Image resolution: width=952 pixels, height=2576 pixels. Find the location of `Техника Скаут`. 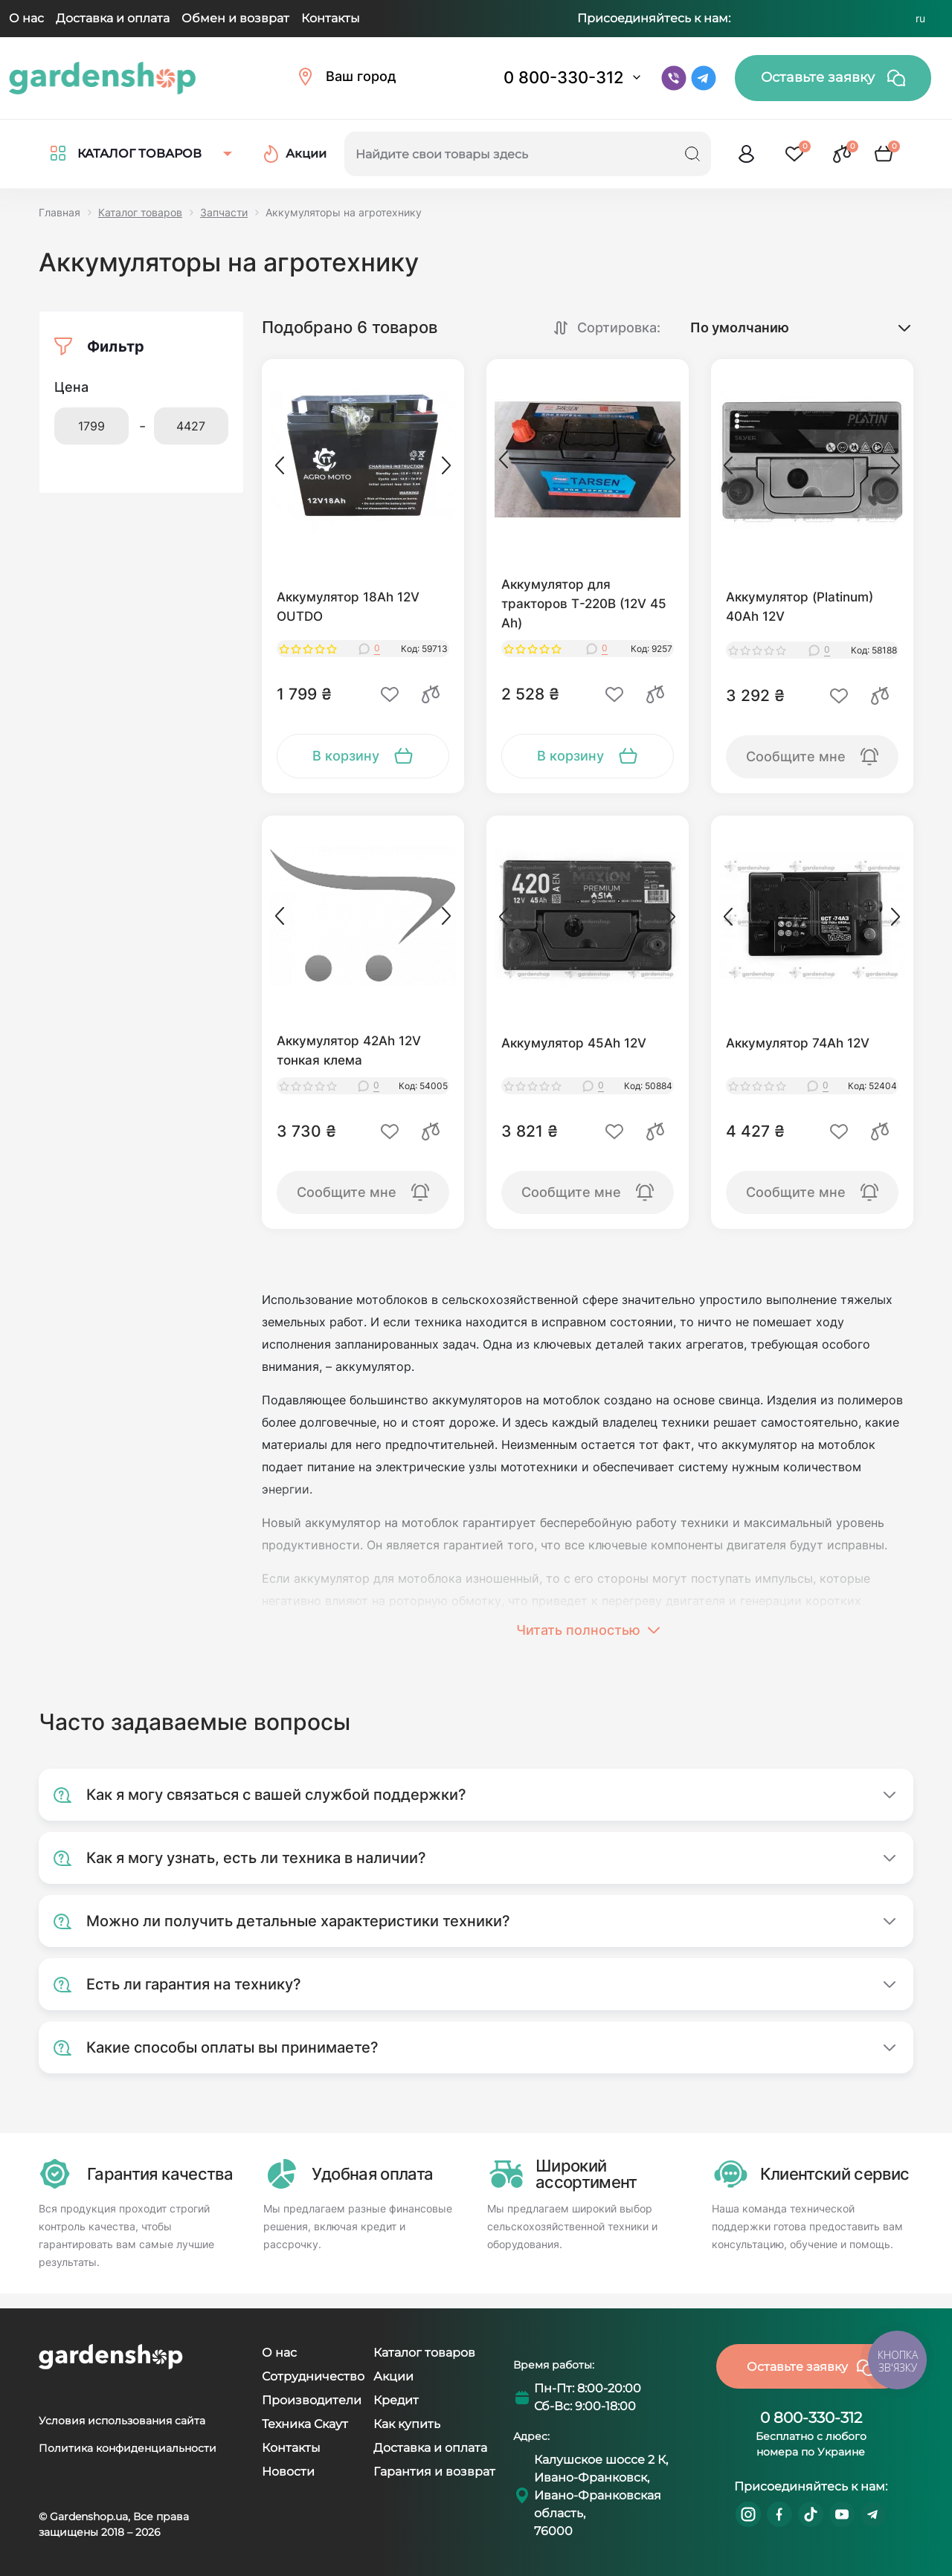

Техника Скаут is located at coordinates (305, 2424).